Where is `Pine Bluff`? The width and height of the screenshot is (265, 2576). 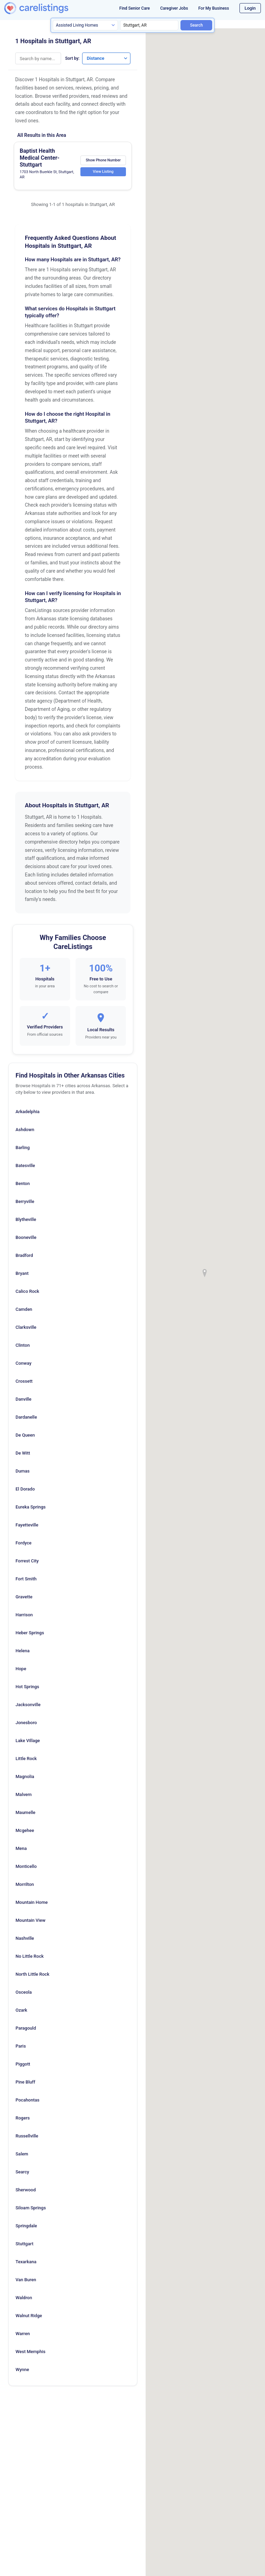 Pine Bluff is located at coordinates (25, 2082).